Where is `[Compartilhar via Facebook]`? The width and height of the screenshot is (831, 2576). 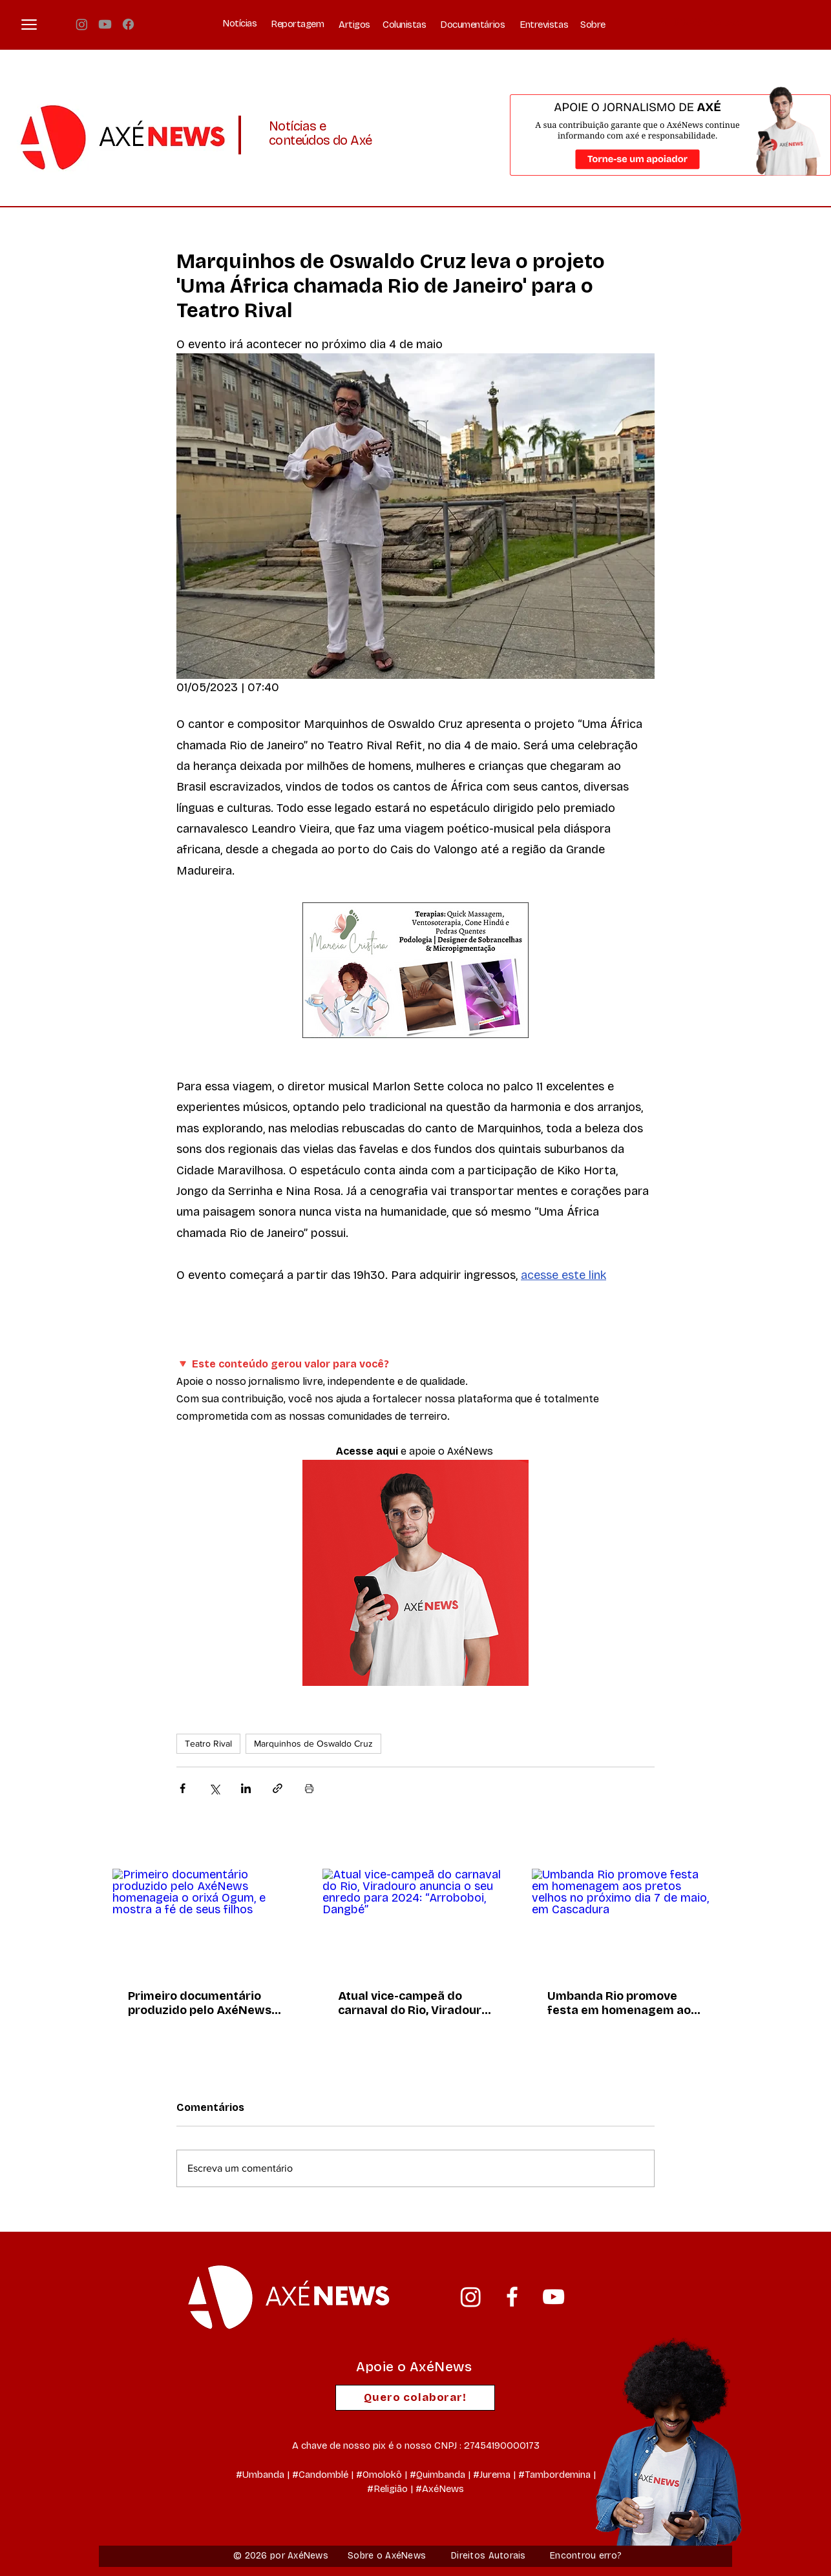 [Compartilhar via Facebook] is located at coordinates (182, 1788).